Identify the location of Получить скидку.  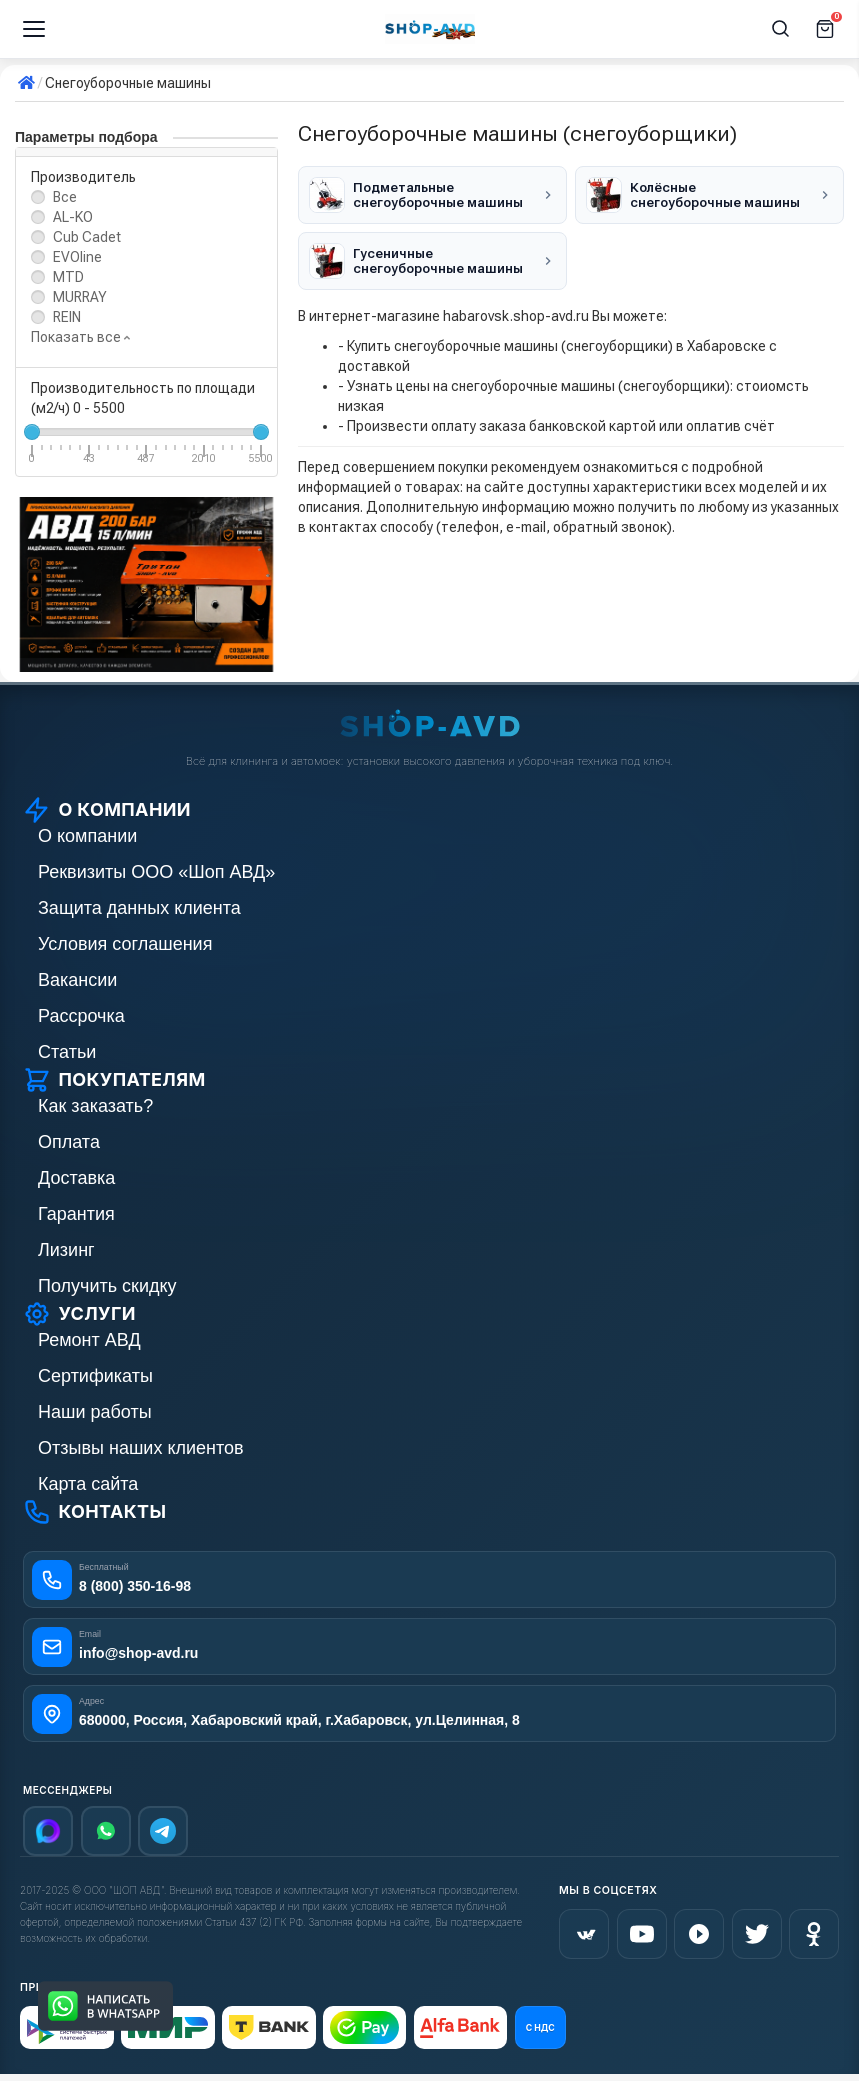
(107, 1286).